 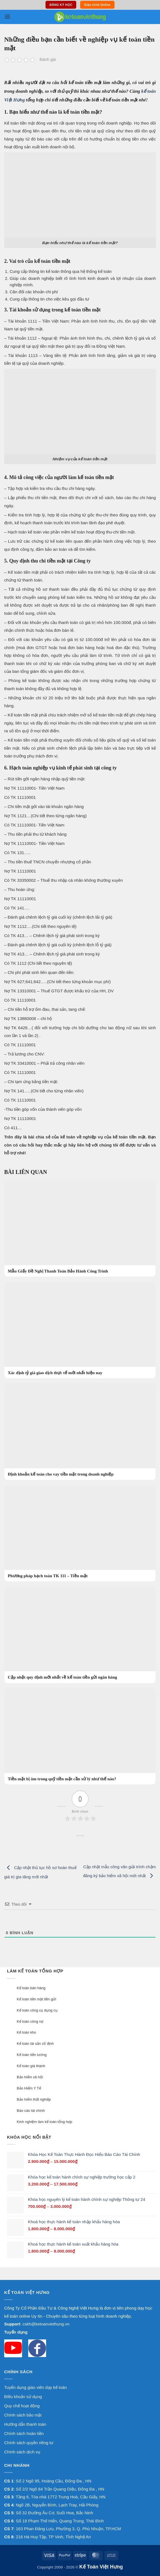 What do you see at coordinates (26, 2032) in the screenshot?
I see `Kế toán kho` at bounding box center [26, 2032].